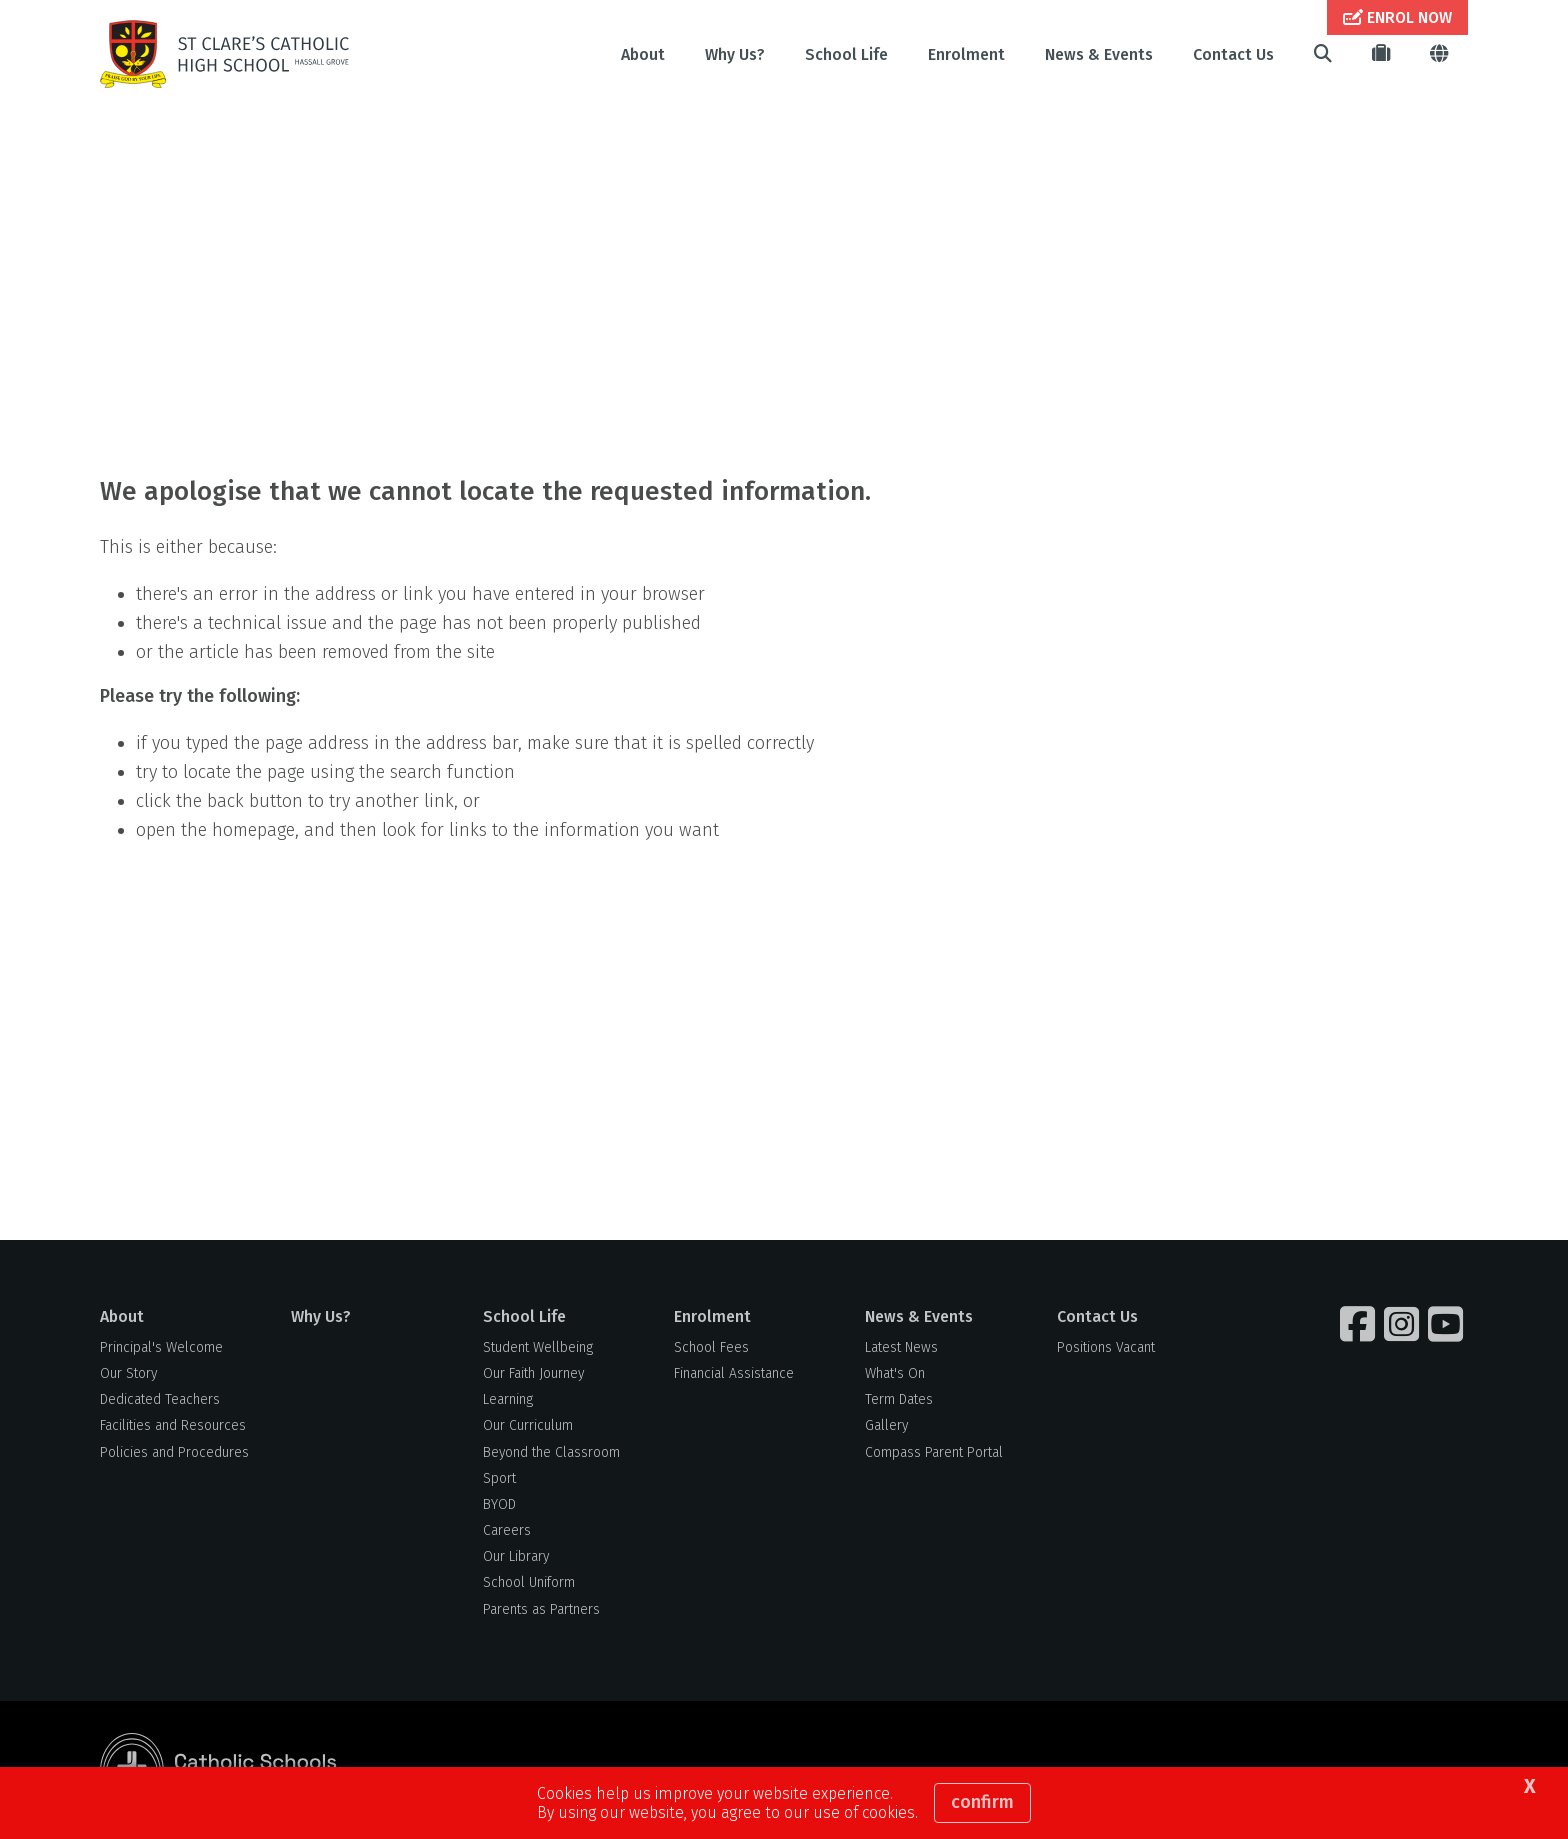  I want to click on Why Us?, so click(735, 54).